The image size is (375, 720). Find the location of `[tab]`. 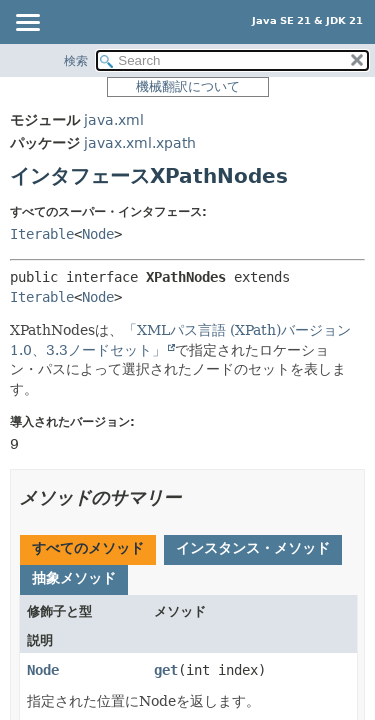

[tab] is located at coordinates (88, 550).